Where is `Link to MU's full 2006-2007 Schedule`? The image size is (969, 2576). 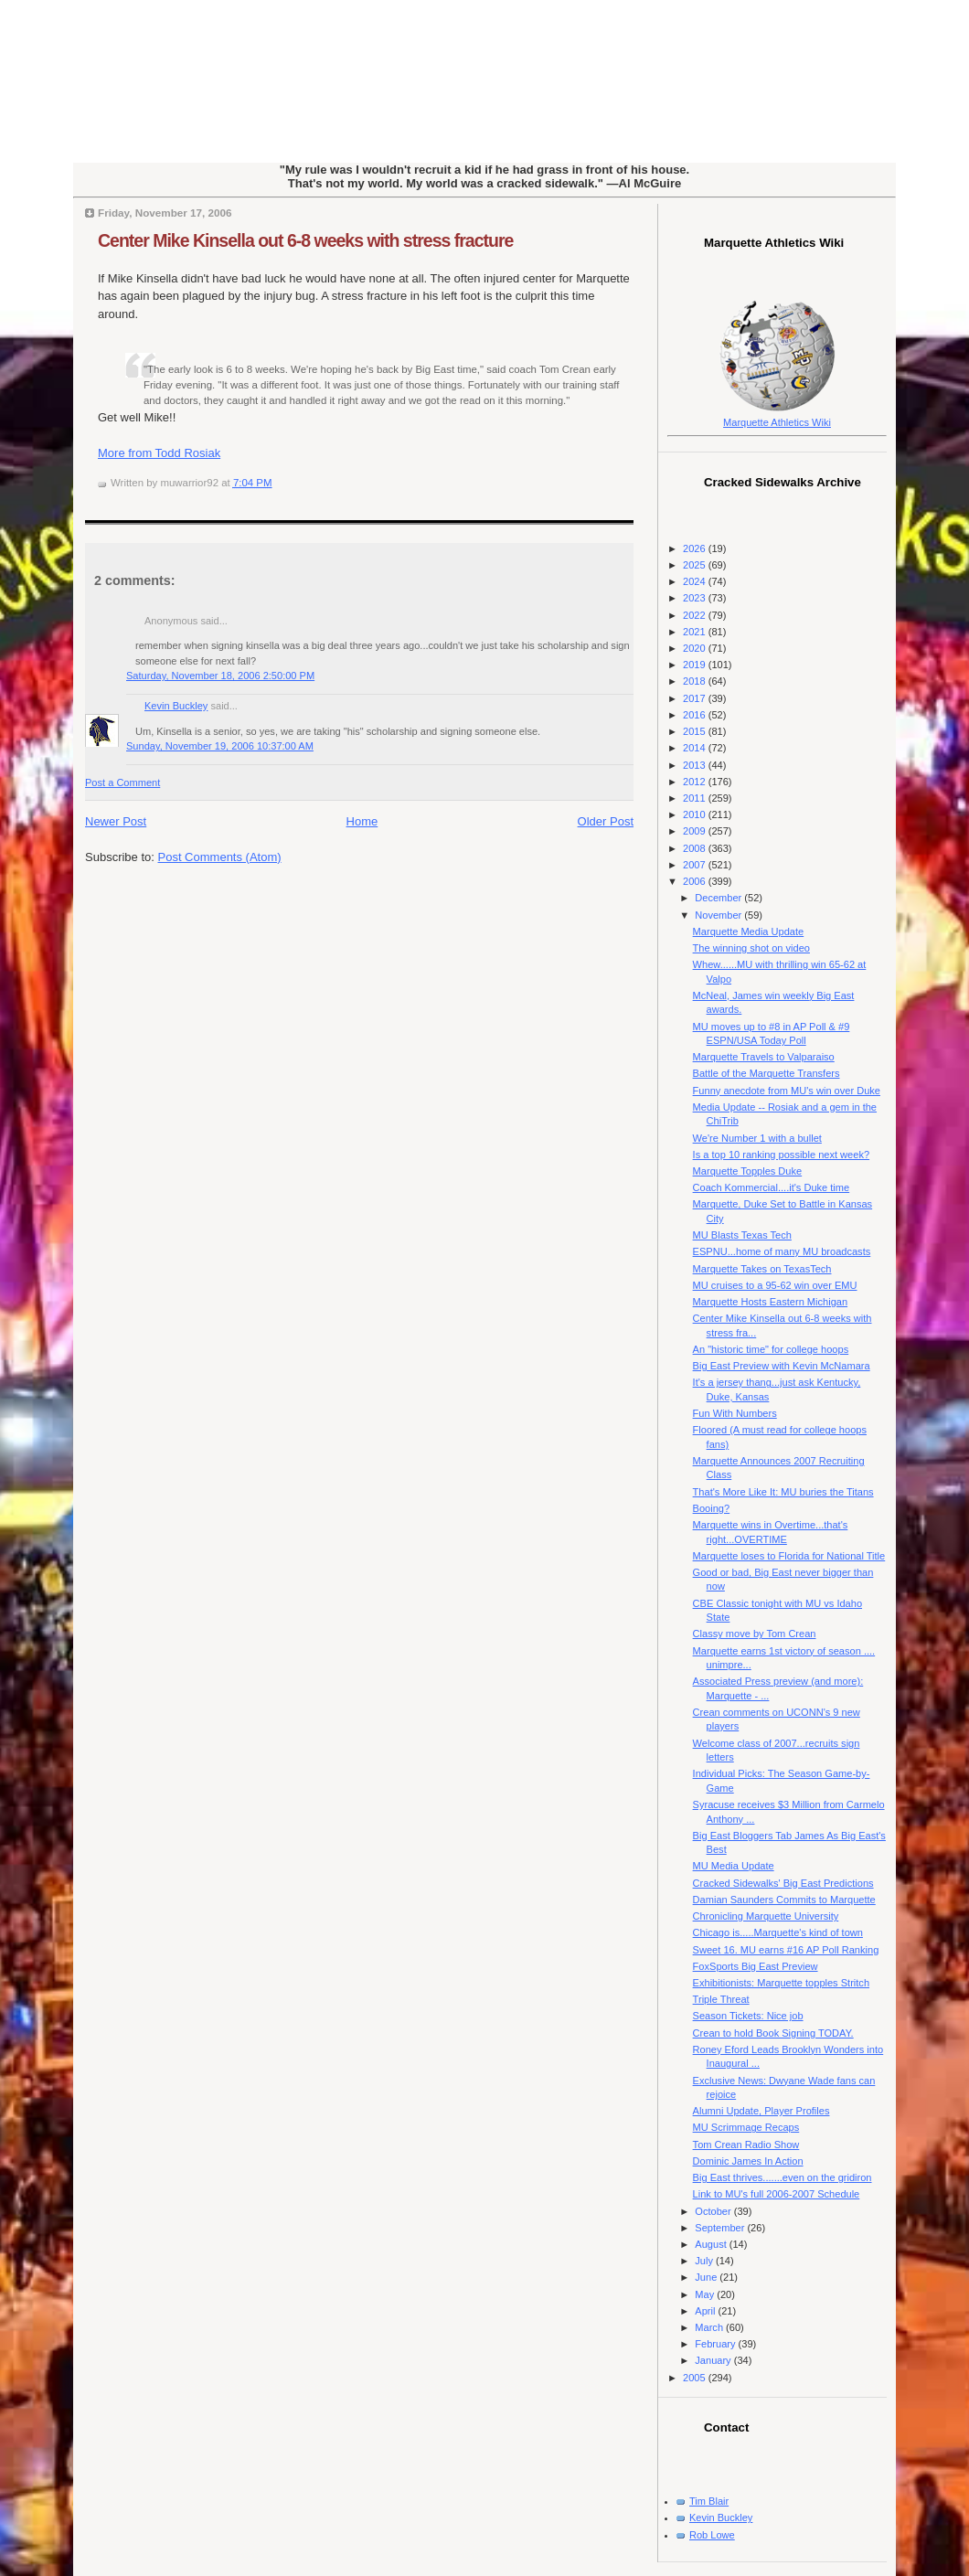
Link to MU's full 2006-2007 Schedule is located at coordinates (776, 2193).